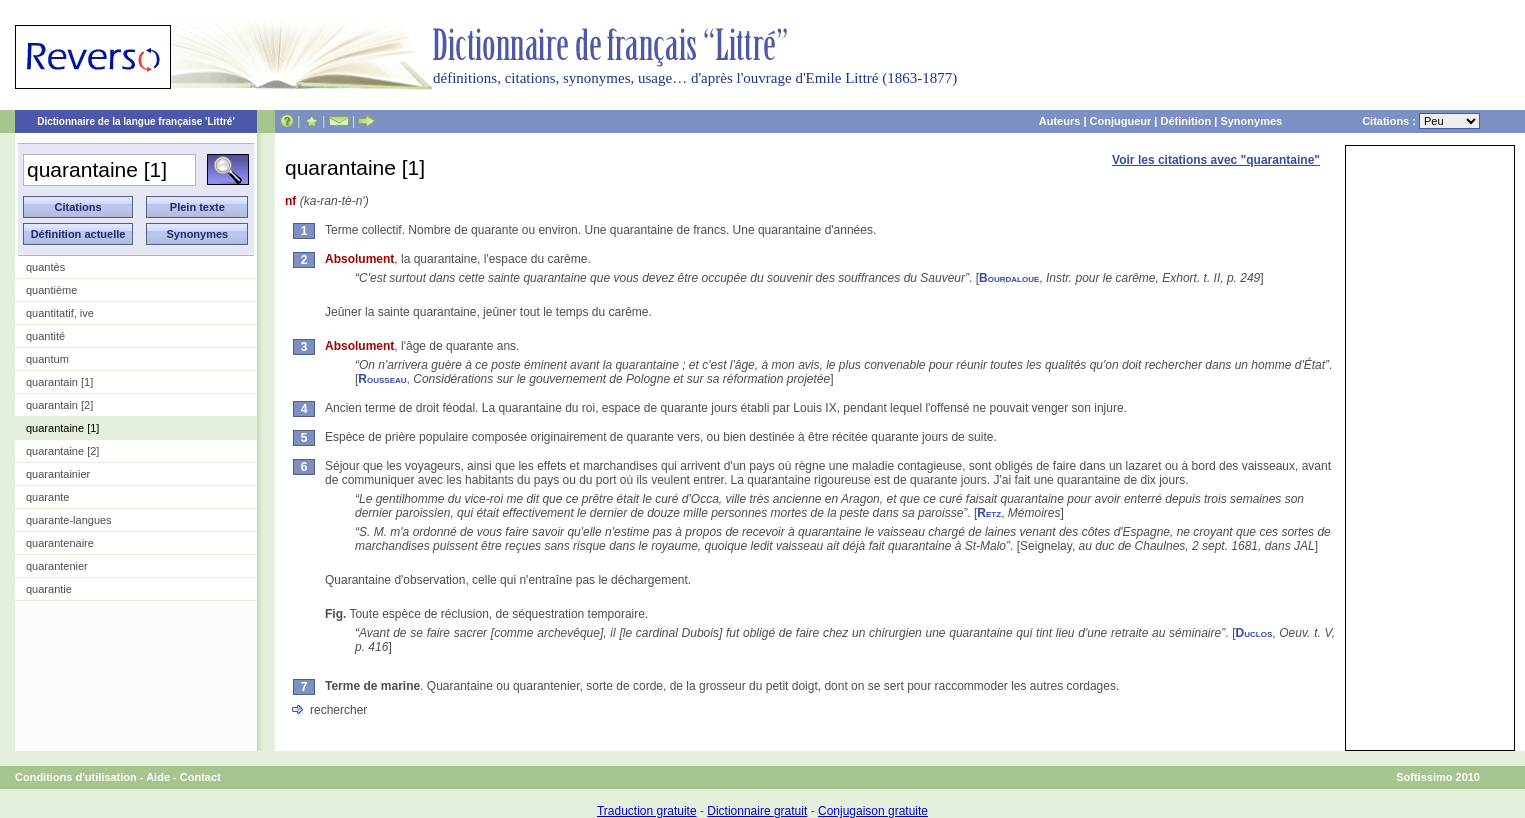 This screenshot has height=818, width=1525. I want to click on Voir les citations avec "quarantaine", so click(1216, 160).